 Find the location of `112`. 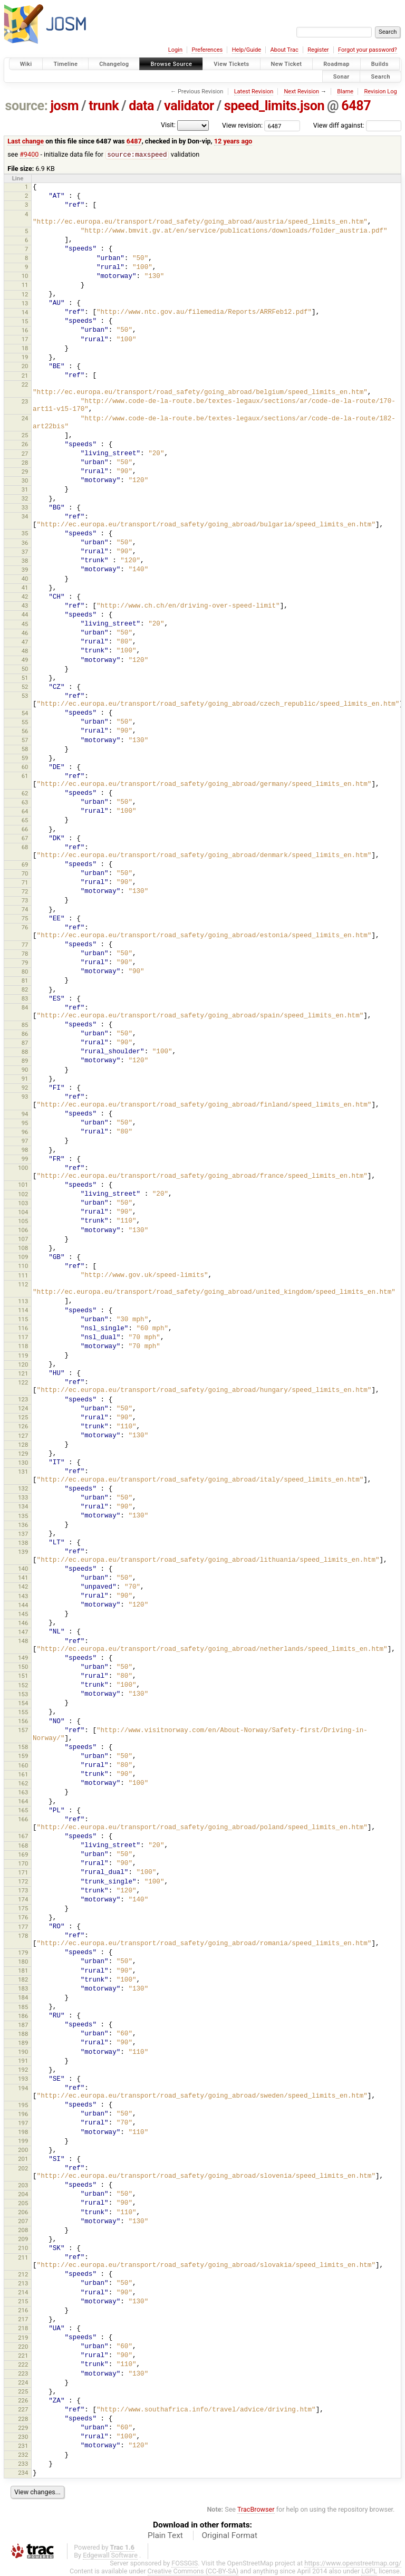

112 is located at coordinates (23, 1285).